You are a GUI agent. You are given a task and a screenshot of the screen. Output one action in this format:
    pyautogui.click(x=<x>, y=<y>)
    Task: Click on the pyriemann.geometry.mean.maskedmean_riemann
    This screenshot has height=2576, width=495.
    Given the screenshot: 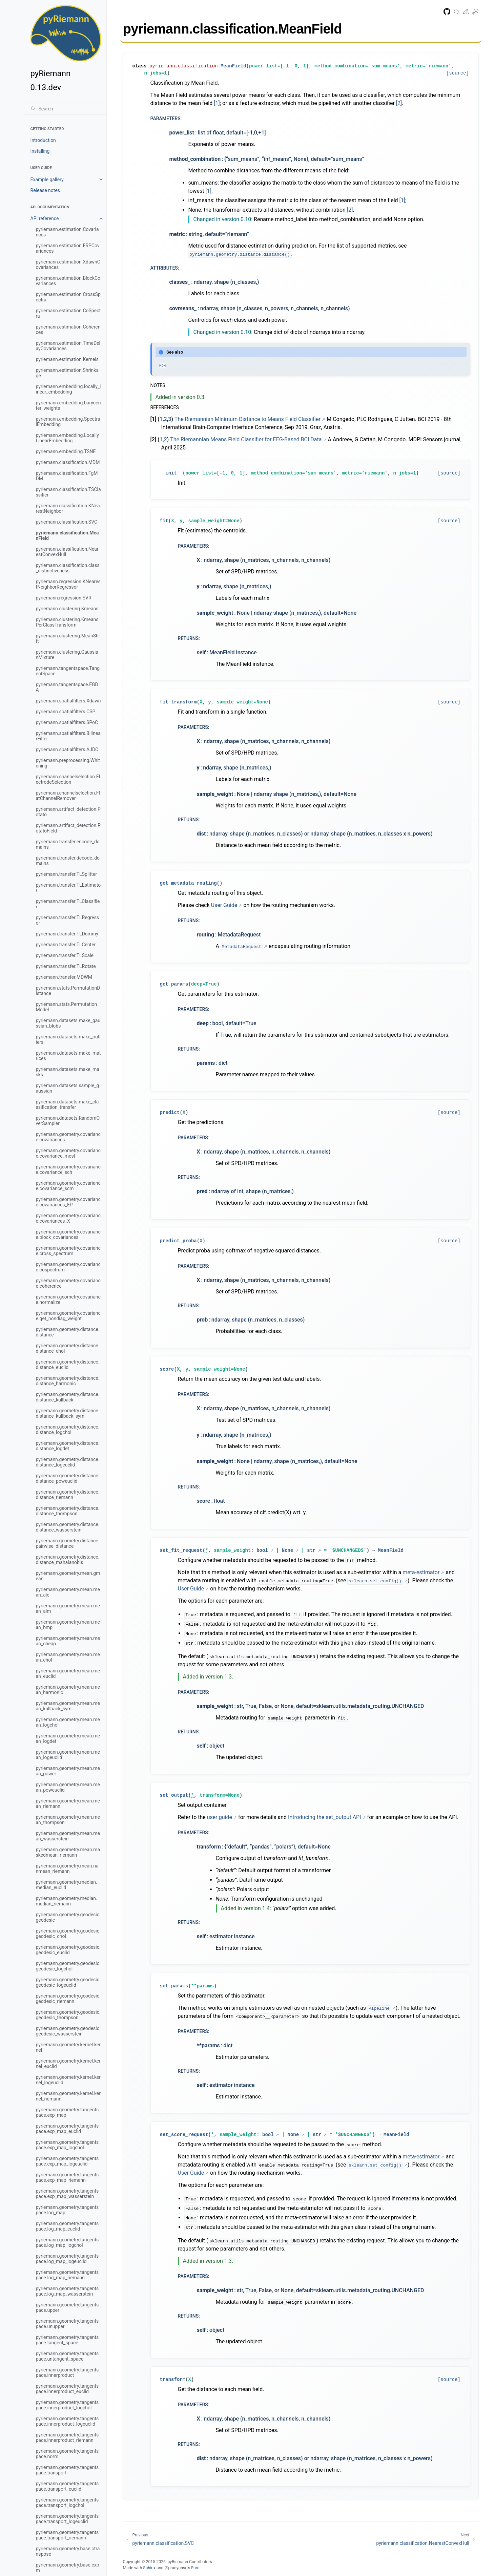 What is the action you would take?
    pyautogui.click(x=68, y=1852)
    